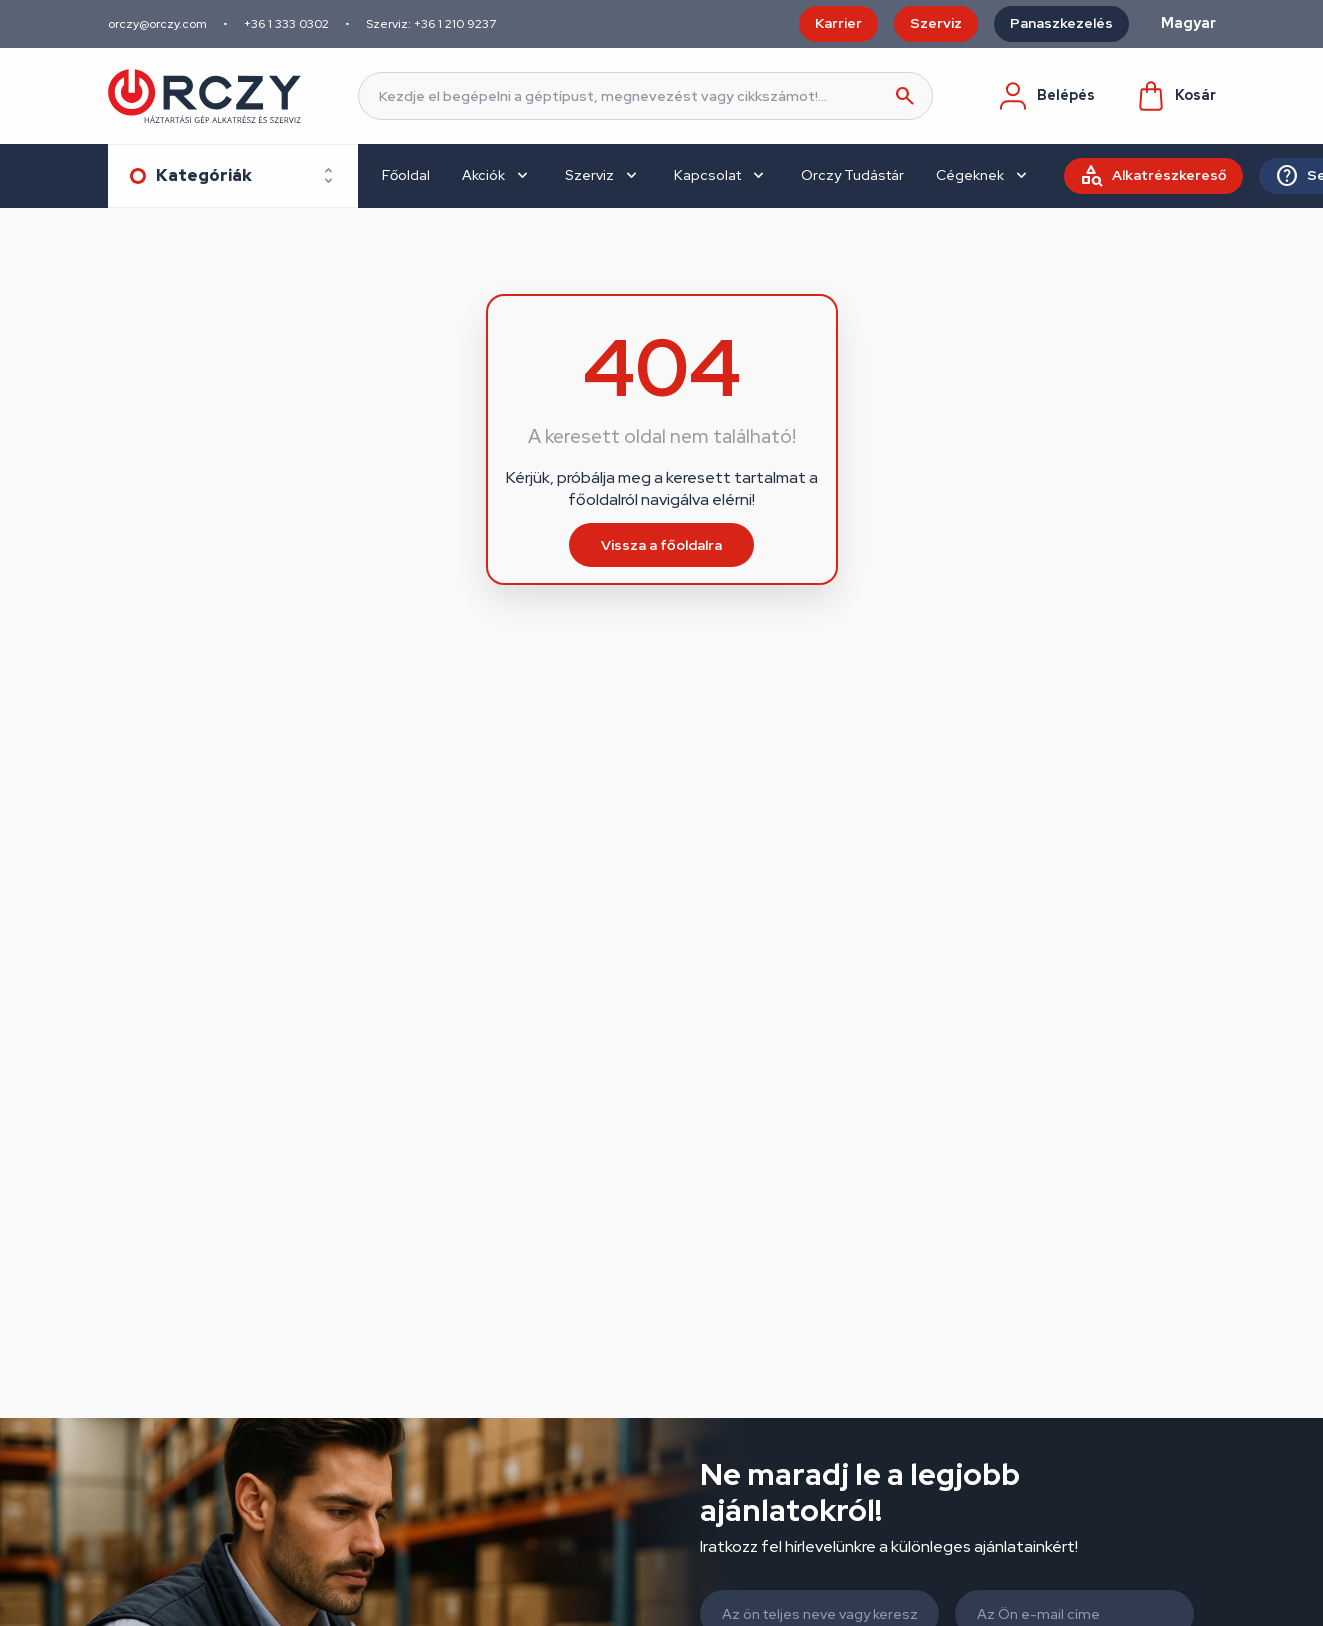 The width and height of the screenshot is (1323, 1626). I want to click on Magyar, so click(1188, 23).